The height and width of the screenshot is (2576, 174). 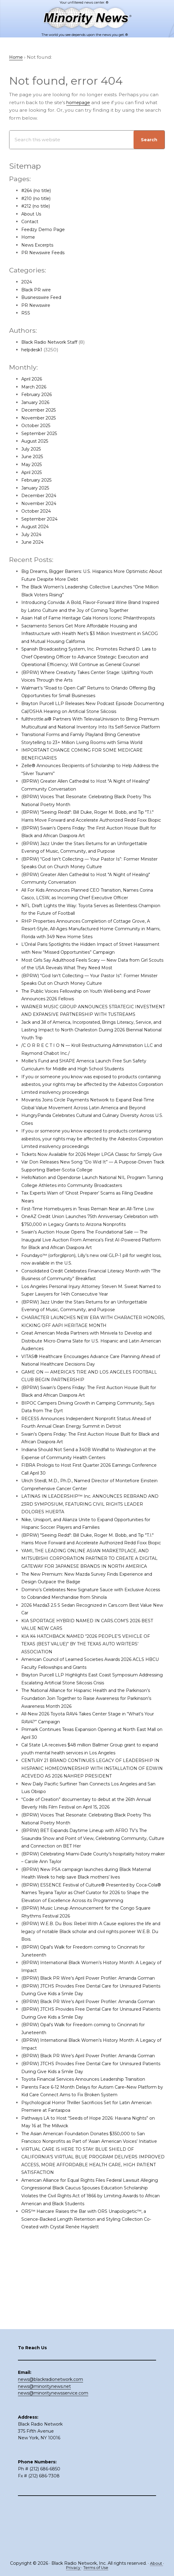 I want to click on RSS, so click(x=26, y=313).